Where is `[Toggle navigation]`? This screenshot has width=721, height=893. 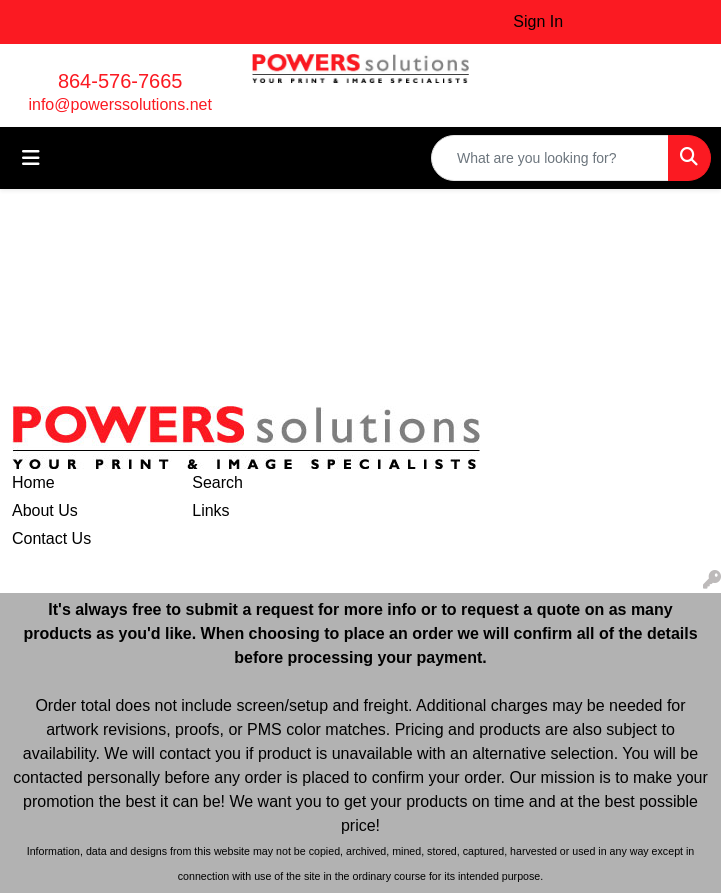 [Toggle navigation] is located at coordinates (31, 158).